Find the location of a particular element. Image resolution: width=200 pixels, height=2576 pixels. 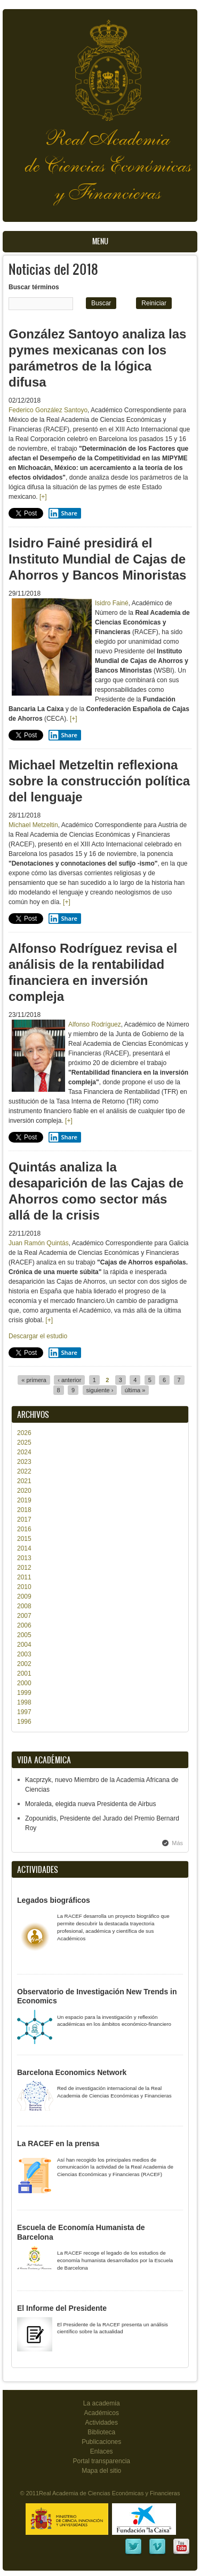

Share is located at coordinates (63, 513).